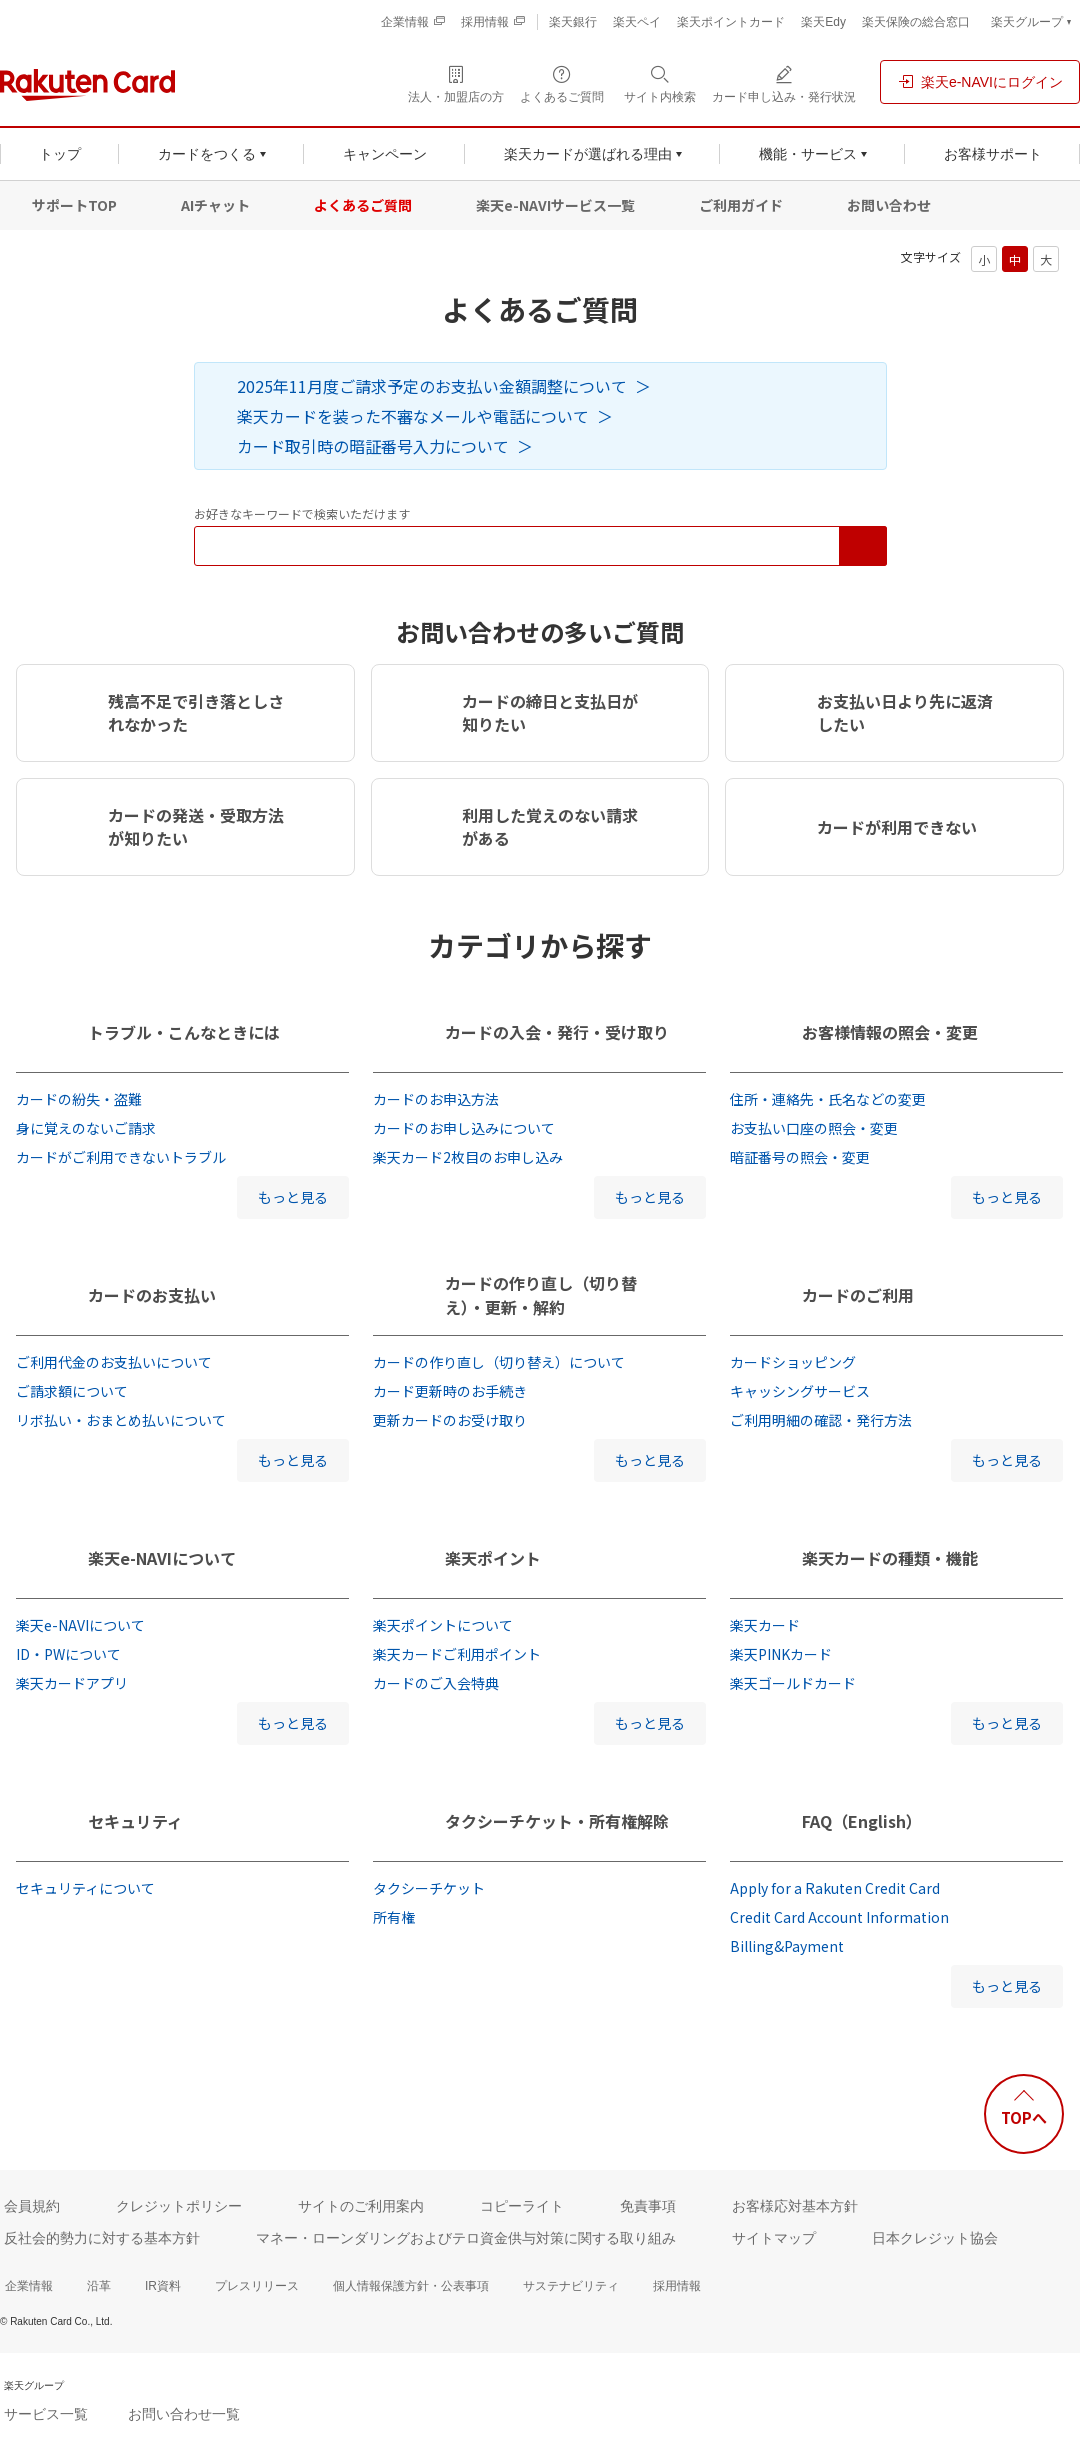 The image size is (1080, 2463). What do you see at coordinates (835, 1888) in the screenshot?
I see `Apply for a Rakuten Credit Card` at bounding box center [835, 1888].